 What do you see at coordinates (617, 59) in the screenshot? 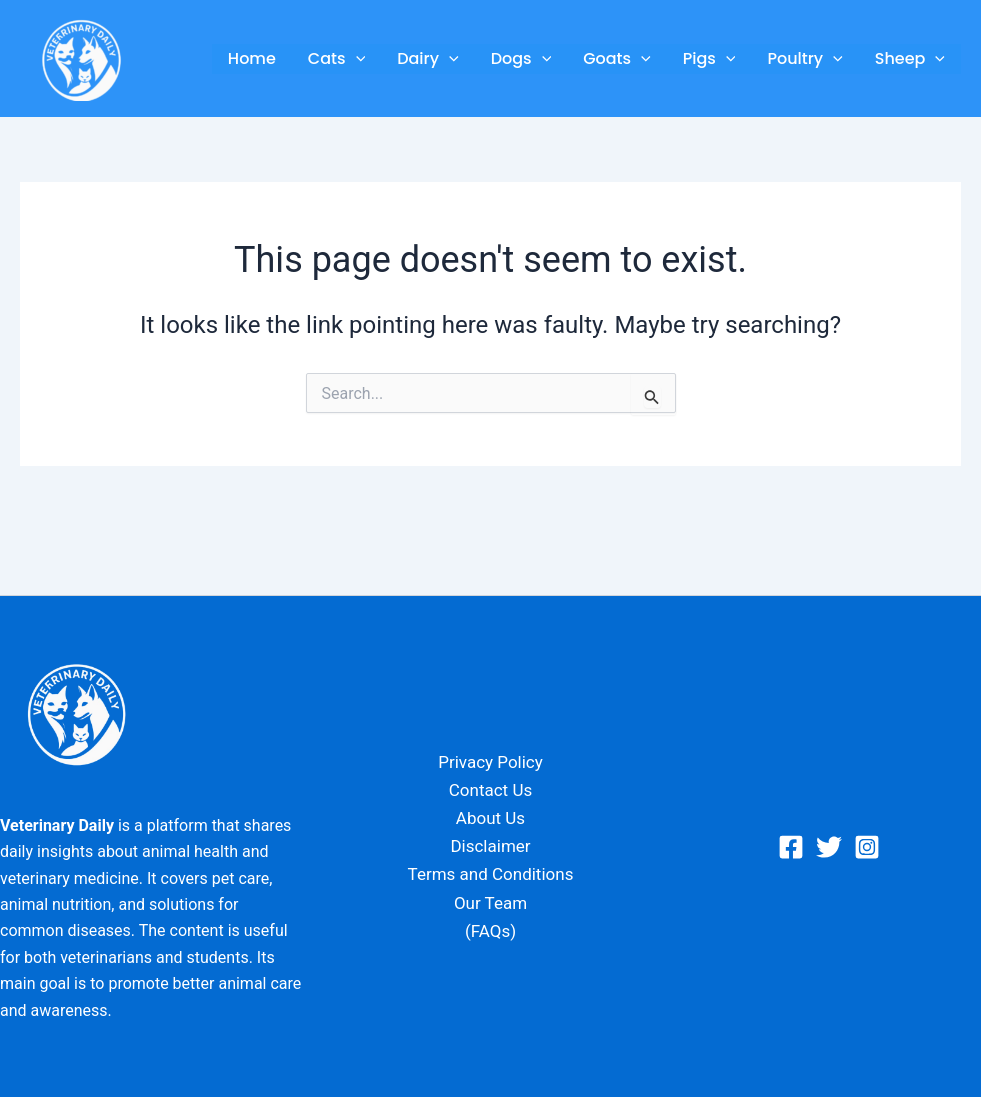
I see `Goats` at bounding box center [617, 59].